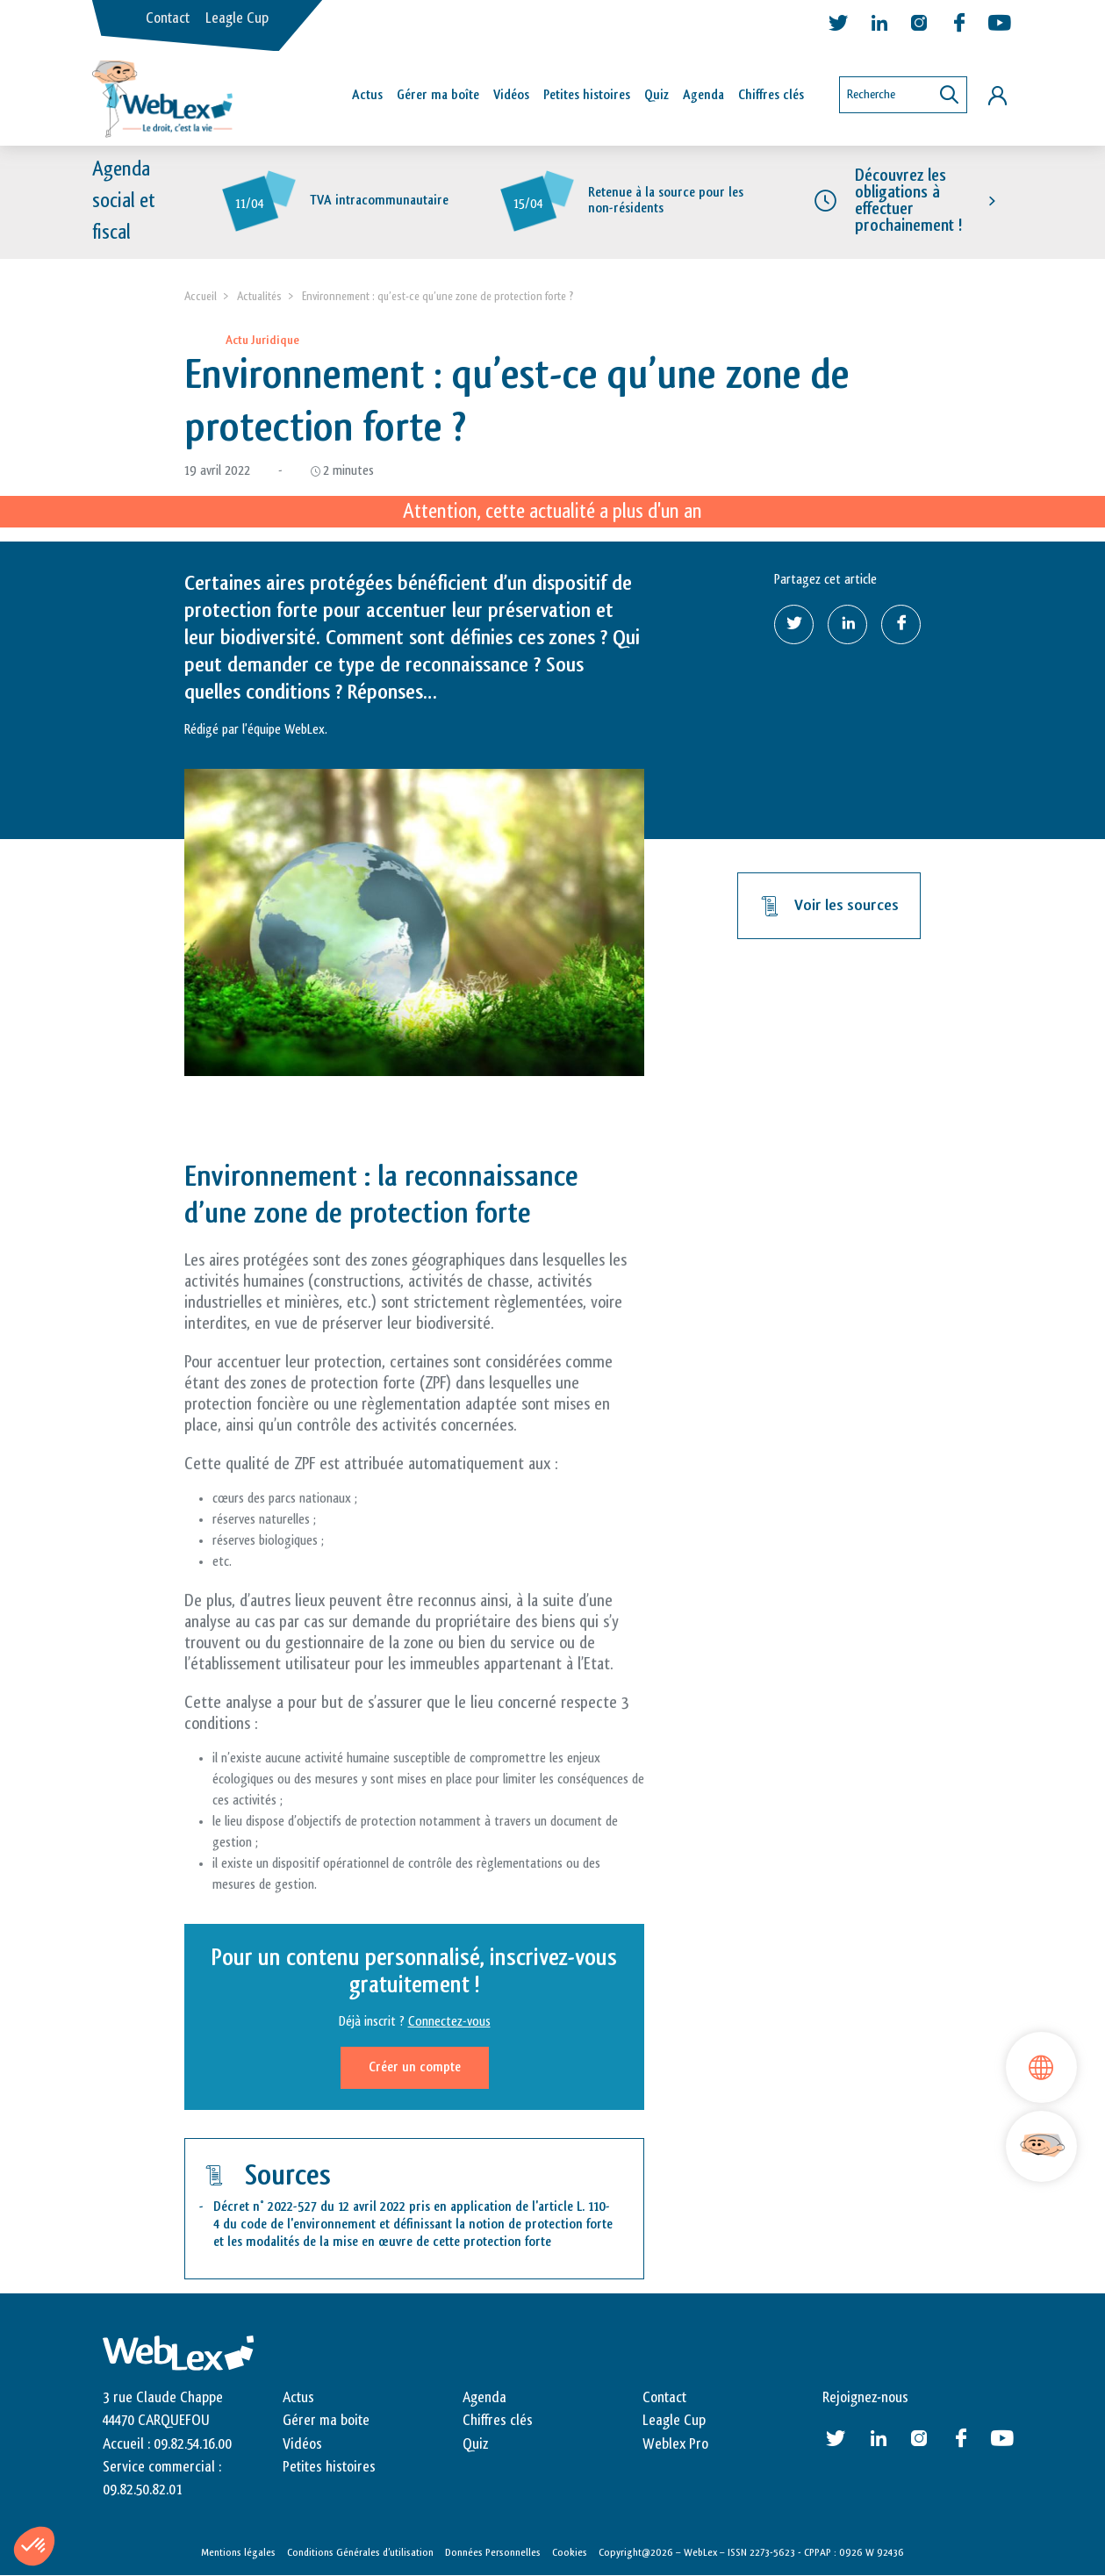  What do you see at coordinates (259, 296) in the screenshot?
I see `Actualités` at bounding box center [259, 296].